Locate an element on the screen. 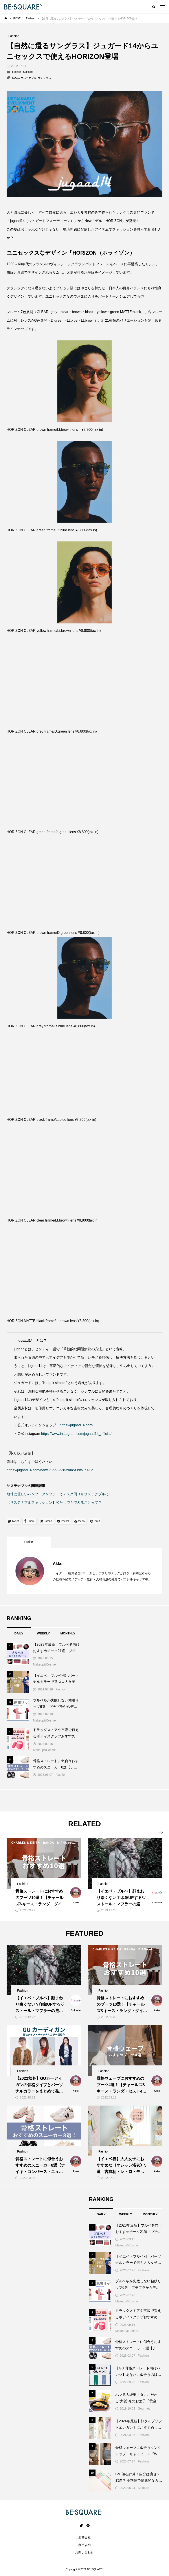   [presentation] is located at coordinates (159, 1832).